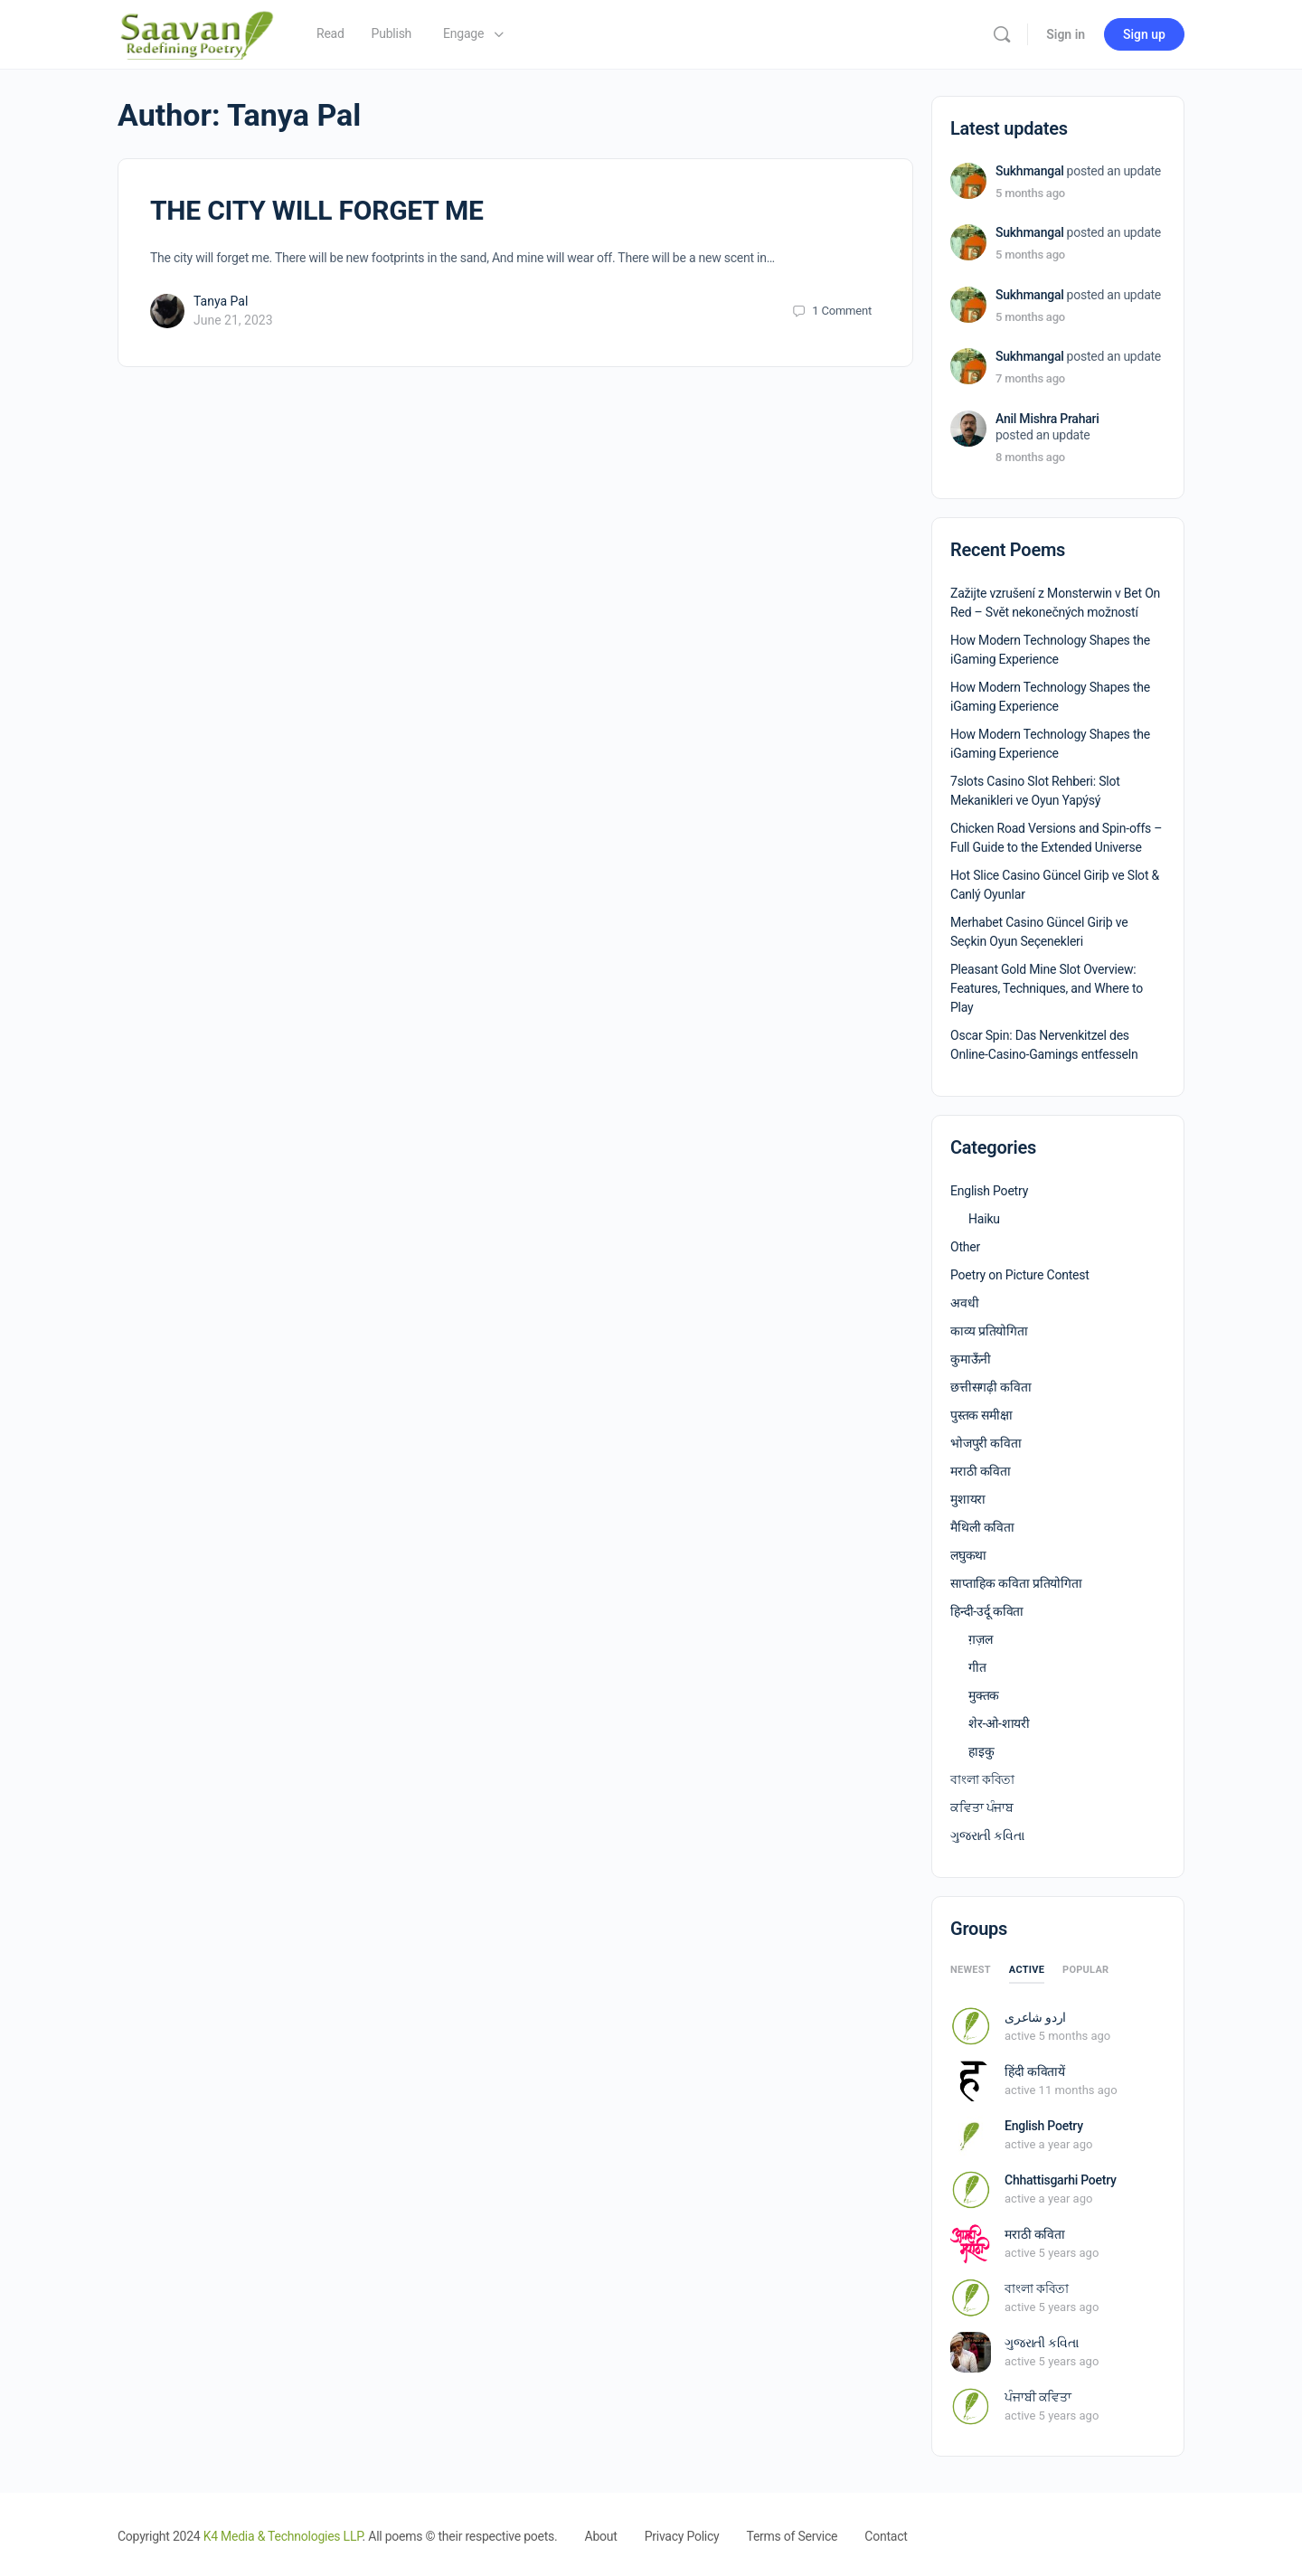 This screenshot has width=1302, height=2576. What do you see at coordinates (1020, 1275) in the screenshot?
I see `Poetry on Picture Contest` at bounding box center [1020, 1275].